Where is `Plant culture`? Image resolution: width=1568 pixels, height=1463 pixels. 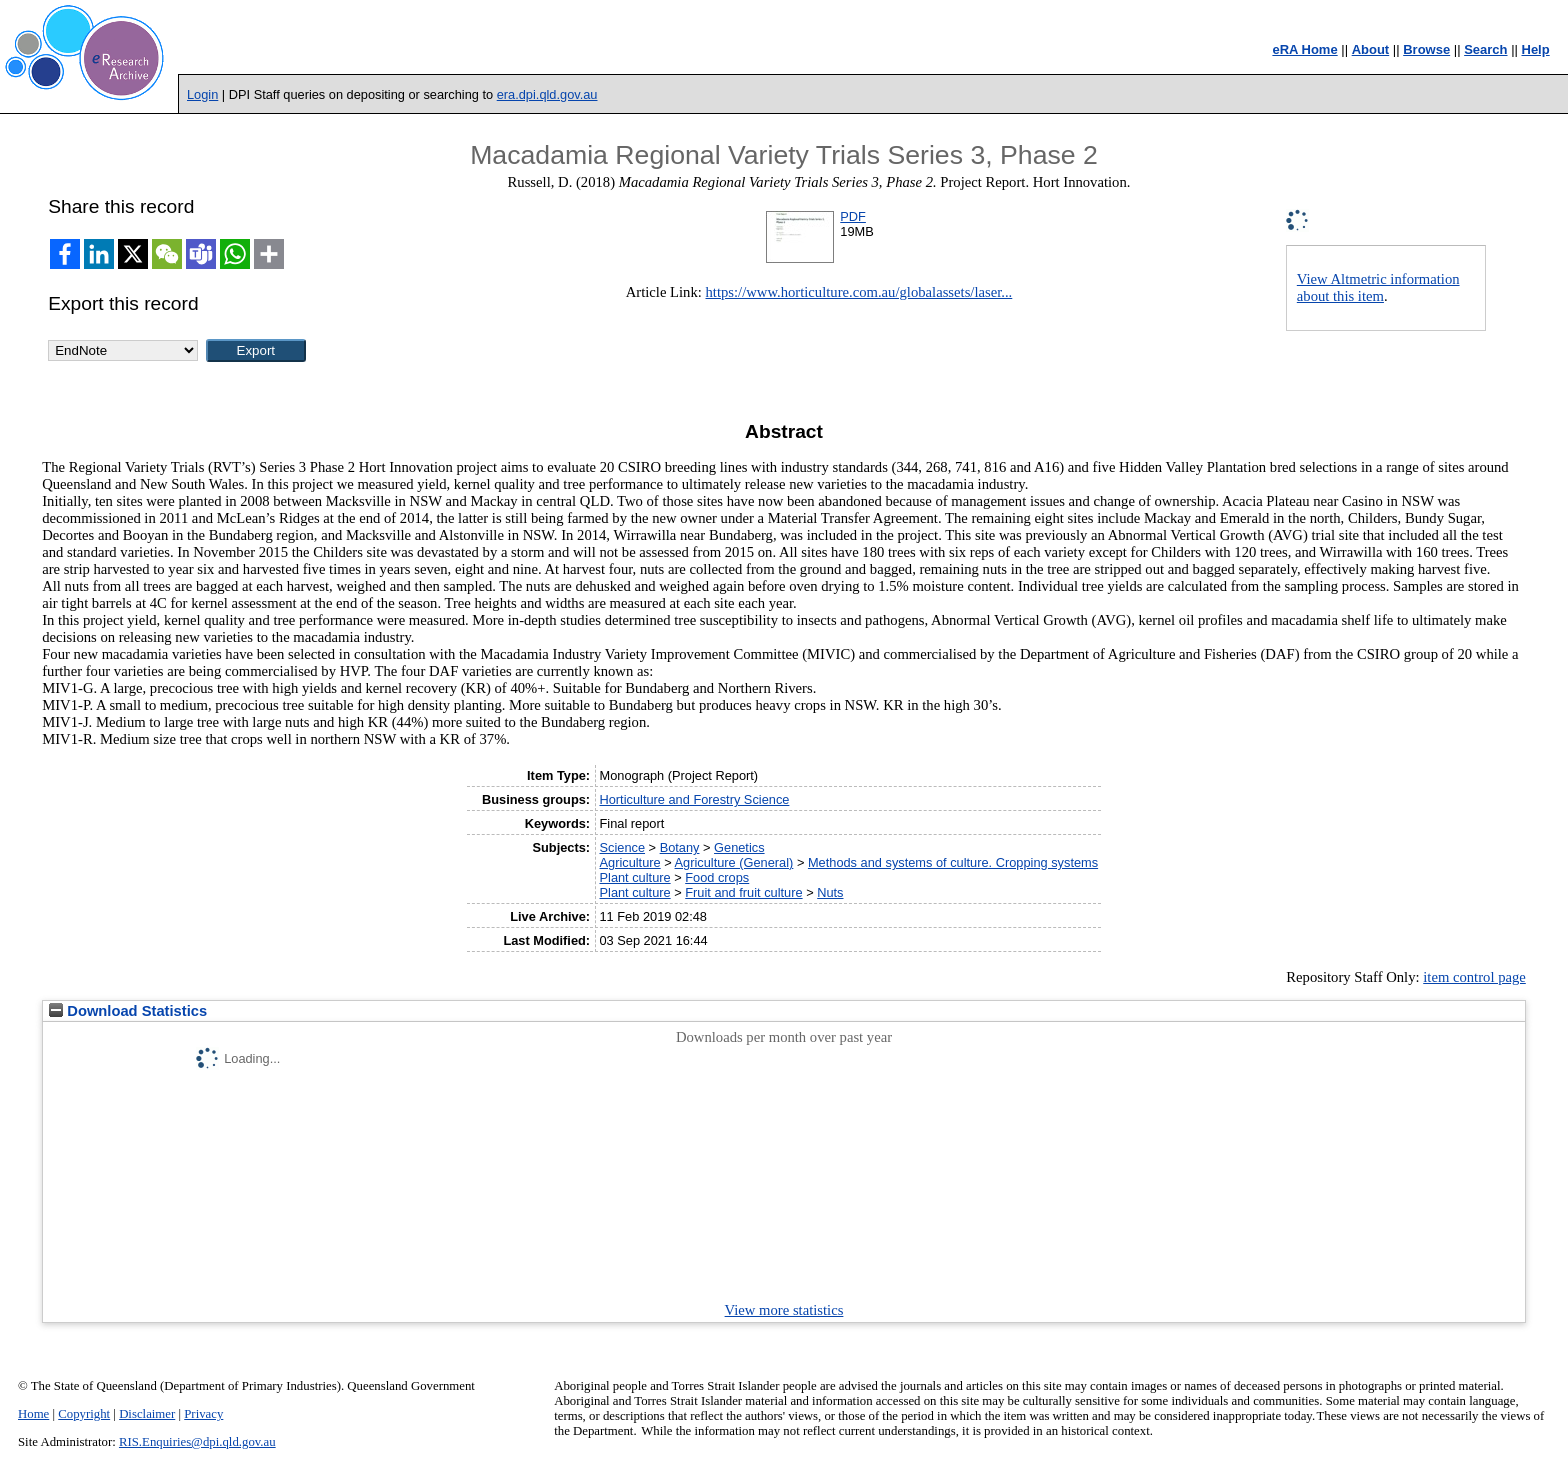
Plant culture is located at coordinates (635, 877).